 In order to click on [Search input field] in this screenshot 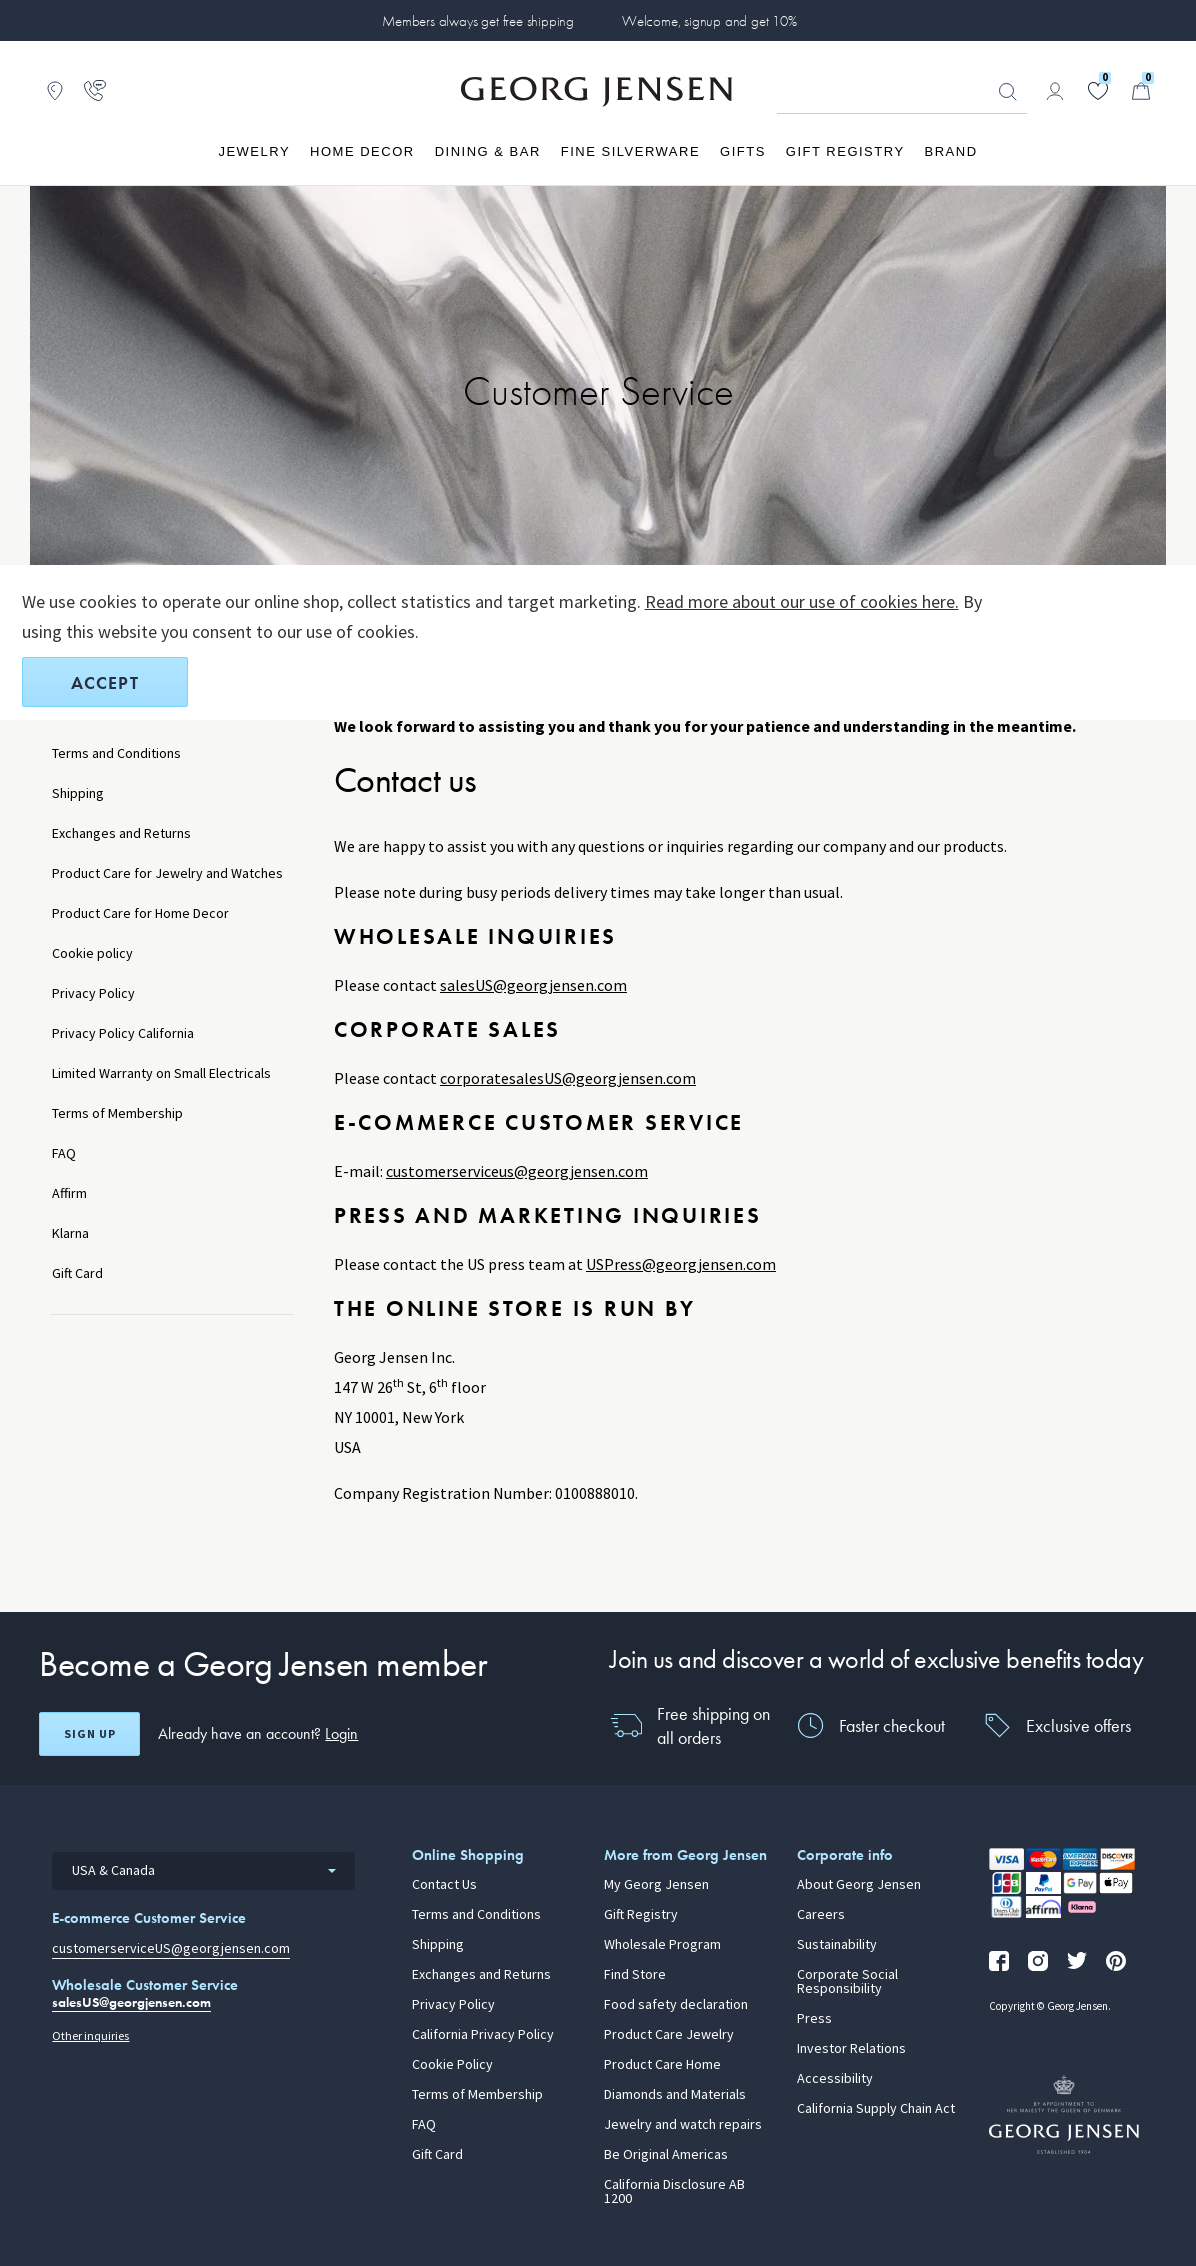, I will do `click(902, 92)`.